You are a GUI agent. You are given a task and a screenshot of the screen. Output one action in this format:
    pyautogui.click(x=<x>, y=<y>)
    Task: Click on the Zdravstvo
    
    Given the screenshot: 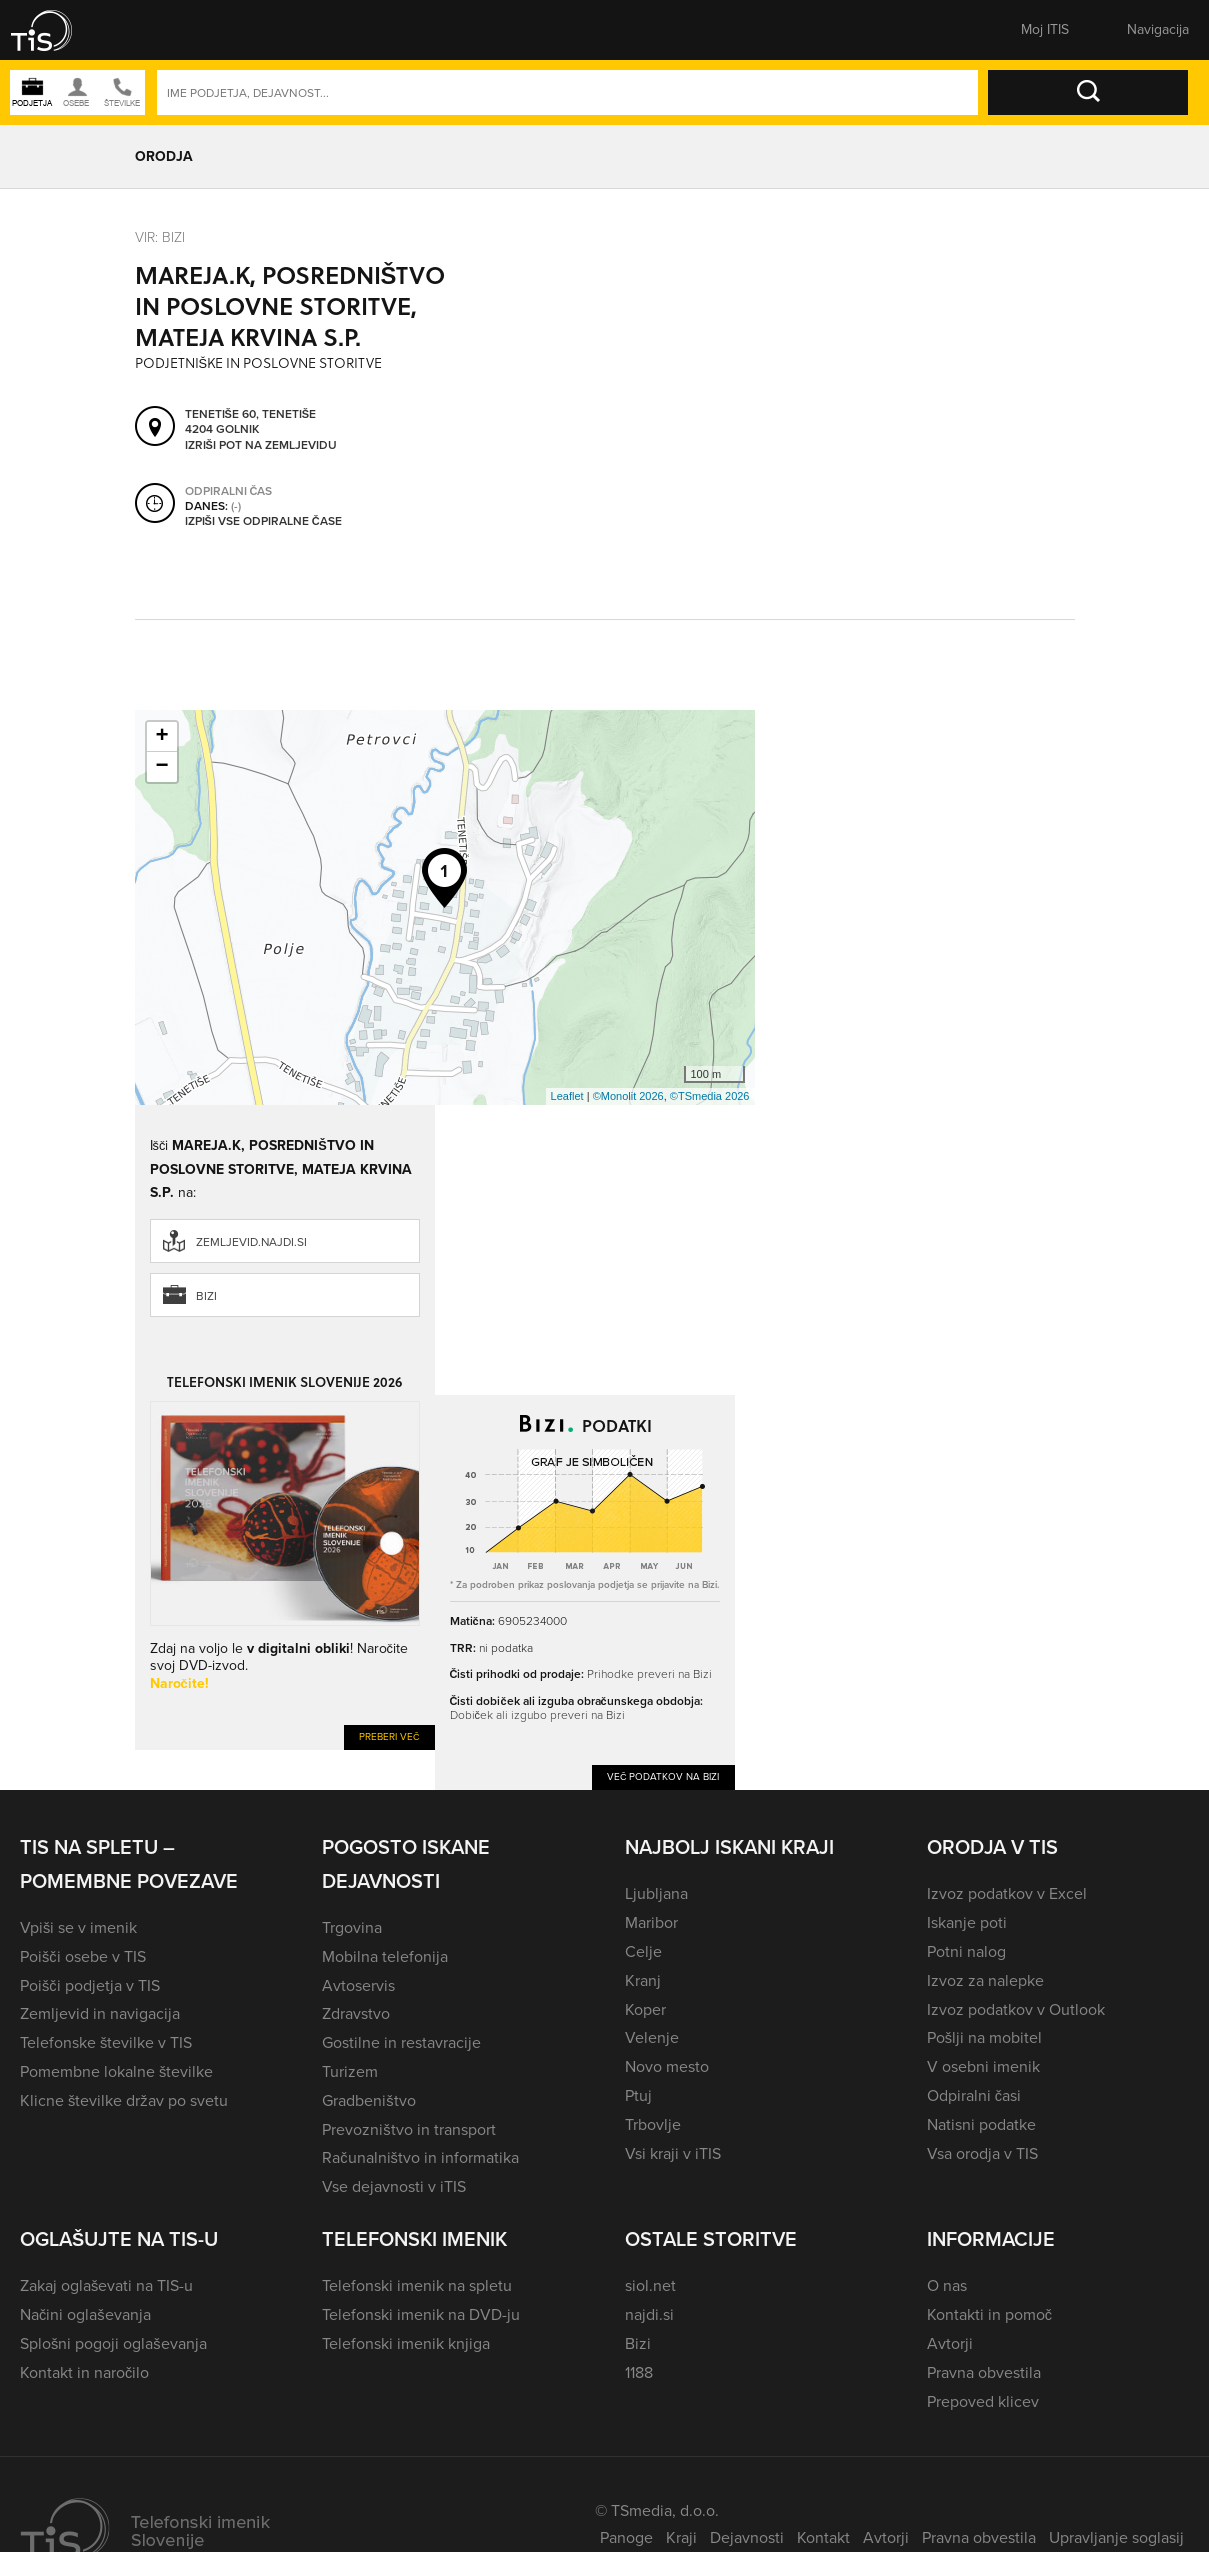 What is the action you would take?
    pyautogui.click(x=356, y=2013)
    